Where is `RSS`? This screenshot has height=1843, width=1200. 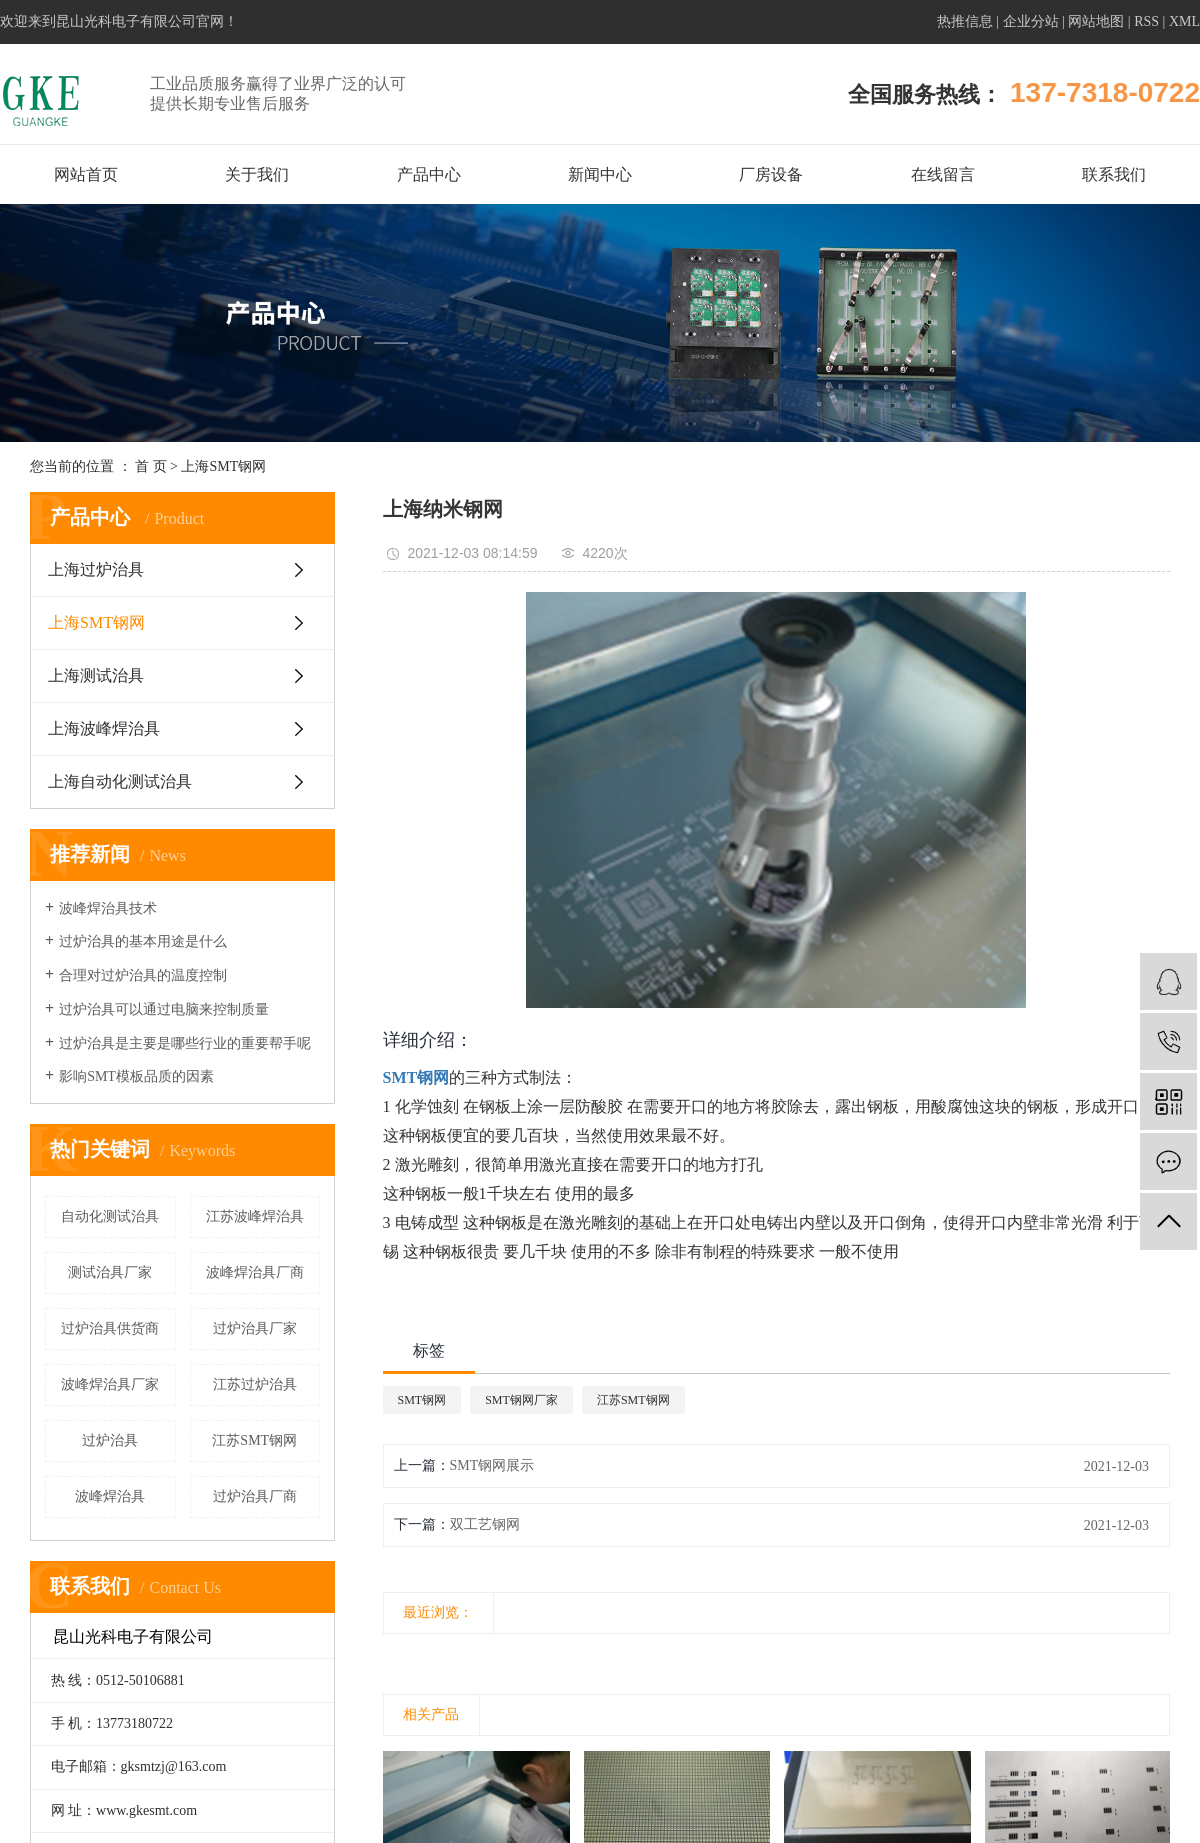
RSS is located at coordinates (1146, 21).